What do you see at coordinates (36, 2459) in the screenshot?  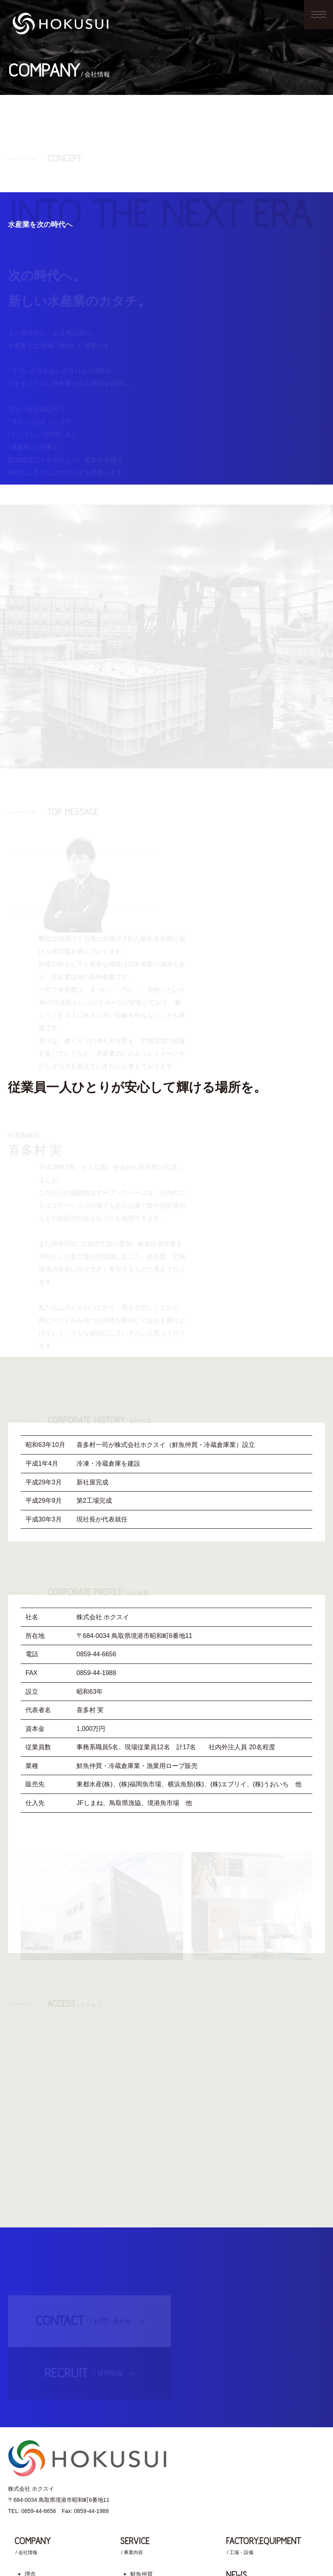 I see `会社概要` at bounding box center [36, 2459].